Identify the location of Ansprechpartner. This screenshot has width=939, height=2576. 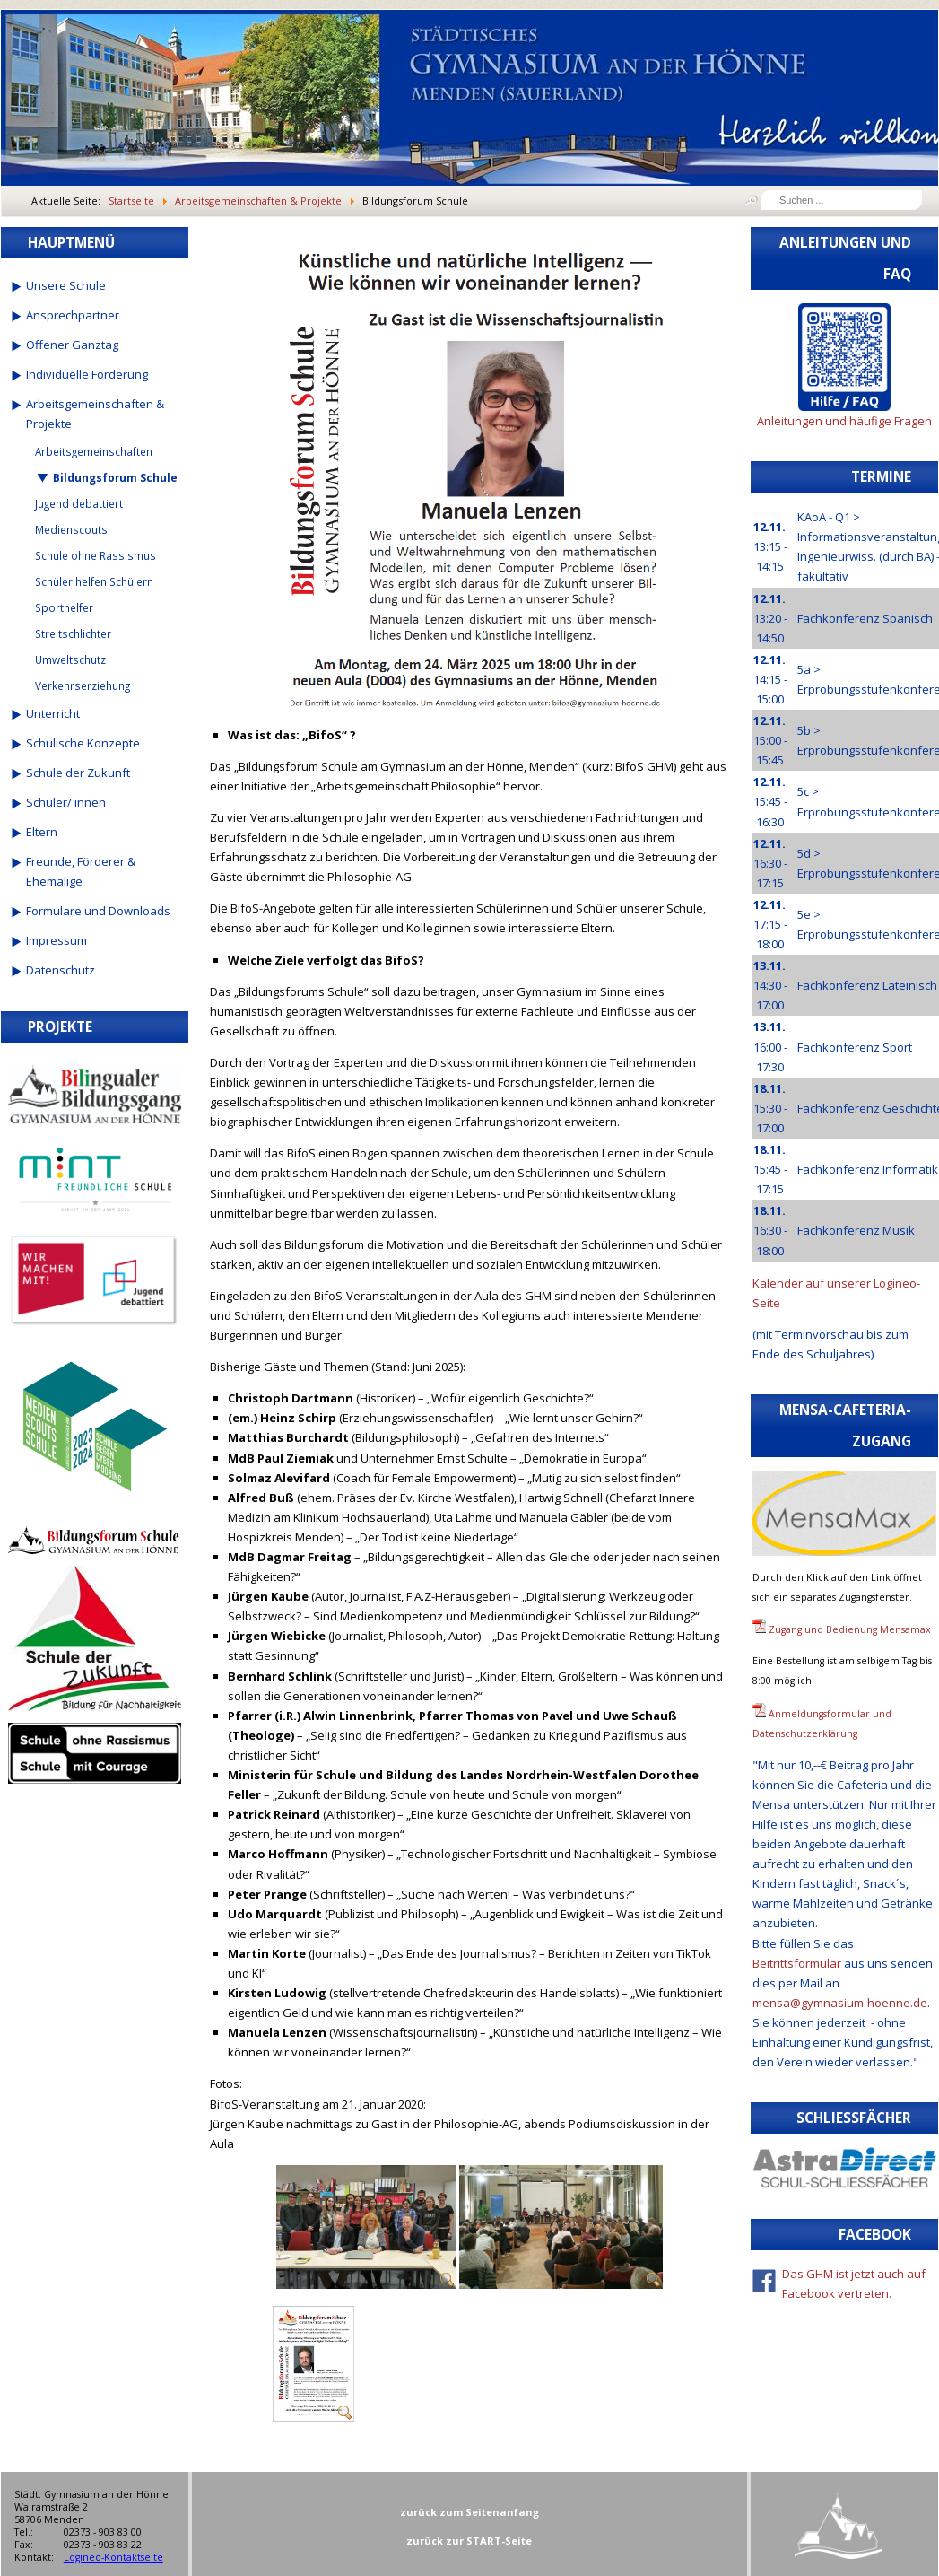
(72, 315).